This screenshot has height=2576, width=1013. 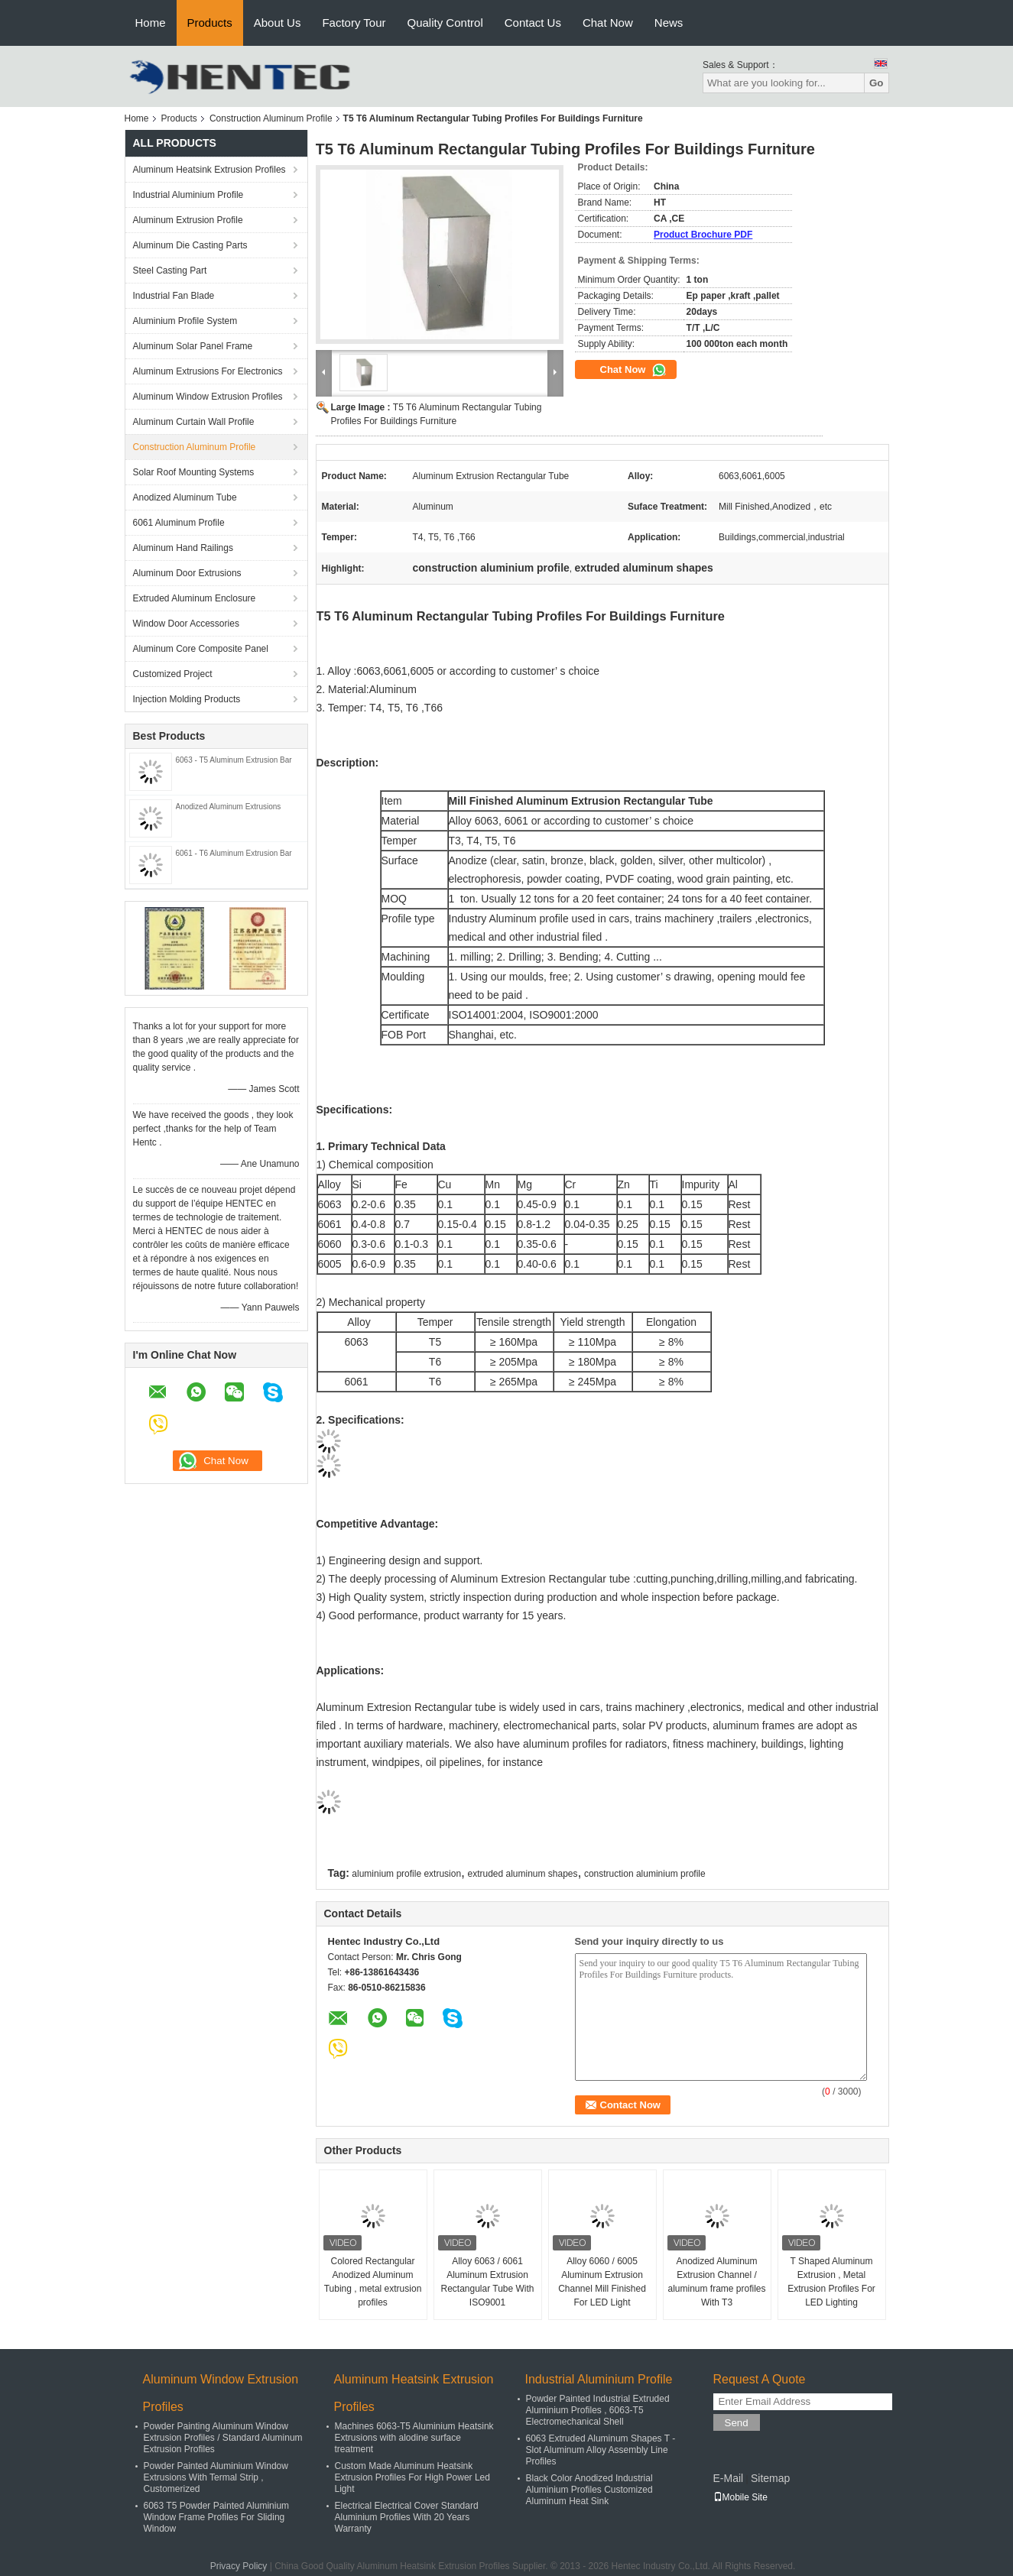 I want to click on Chat Now, so click(x=608, y=22).